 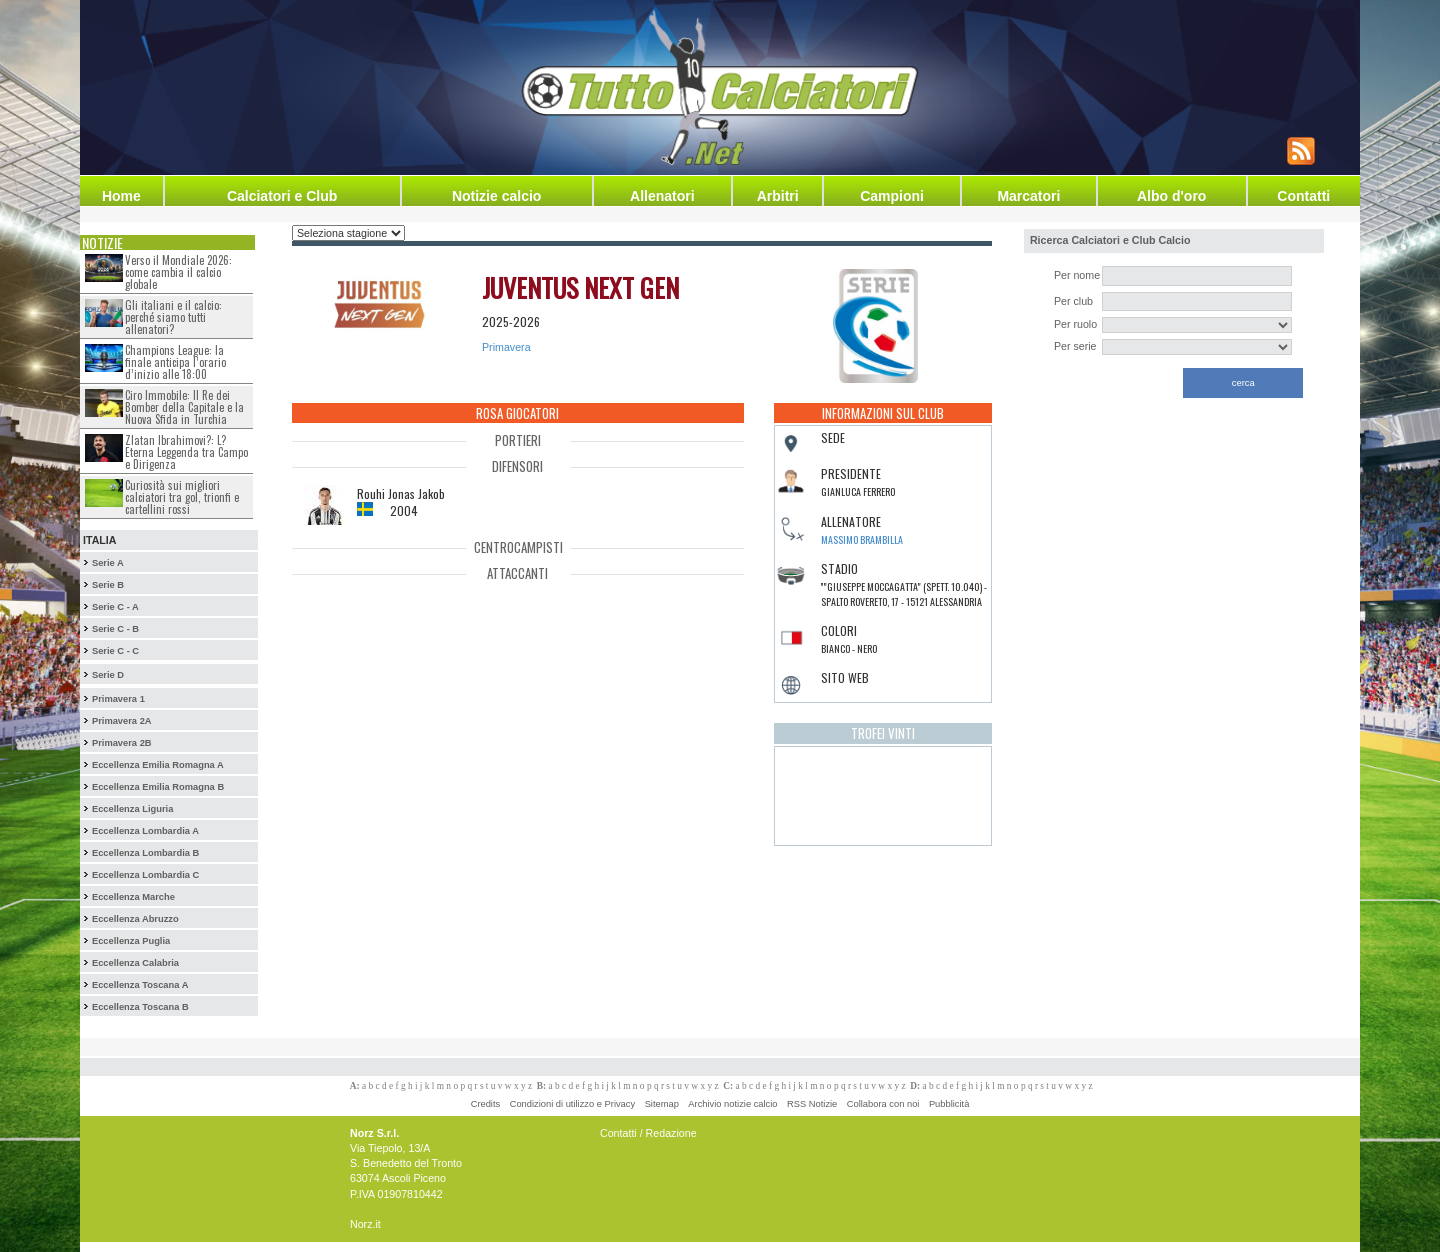 I want to click on Eccellenza Emilia Romagna A, so click(x=158, y=765).